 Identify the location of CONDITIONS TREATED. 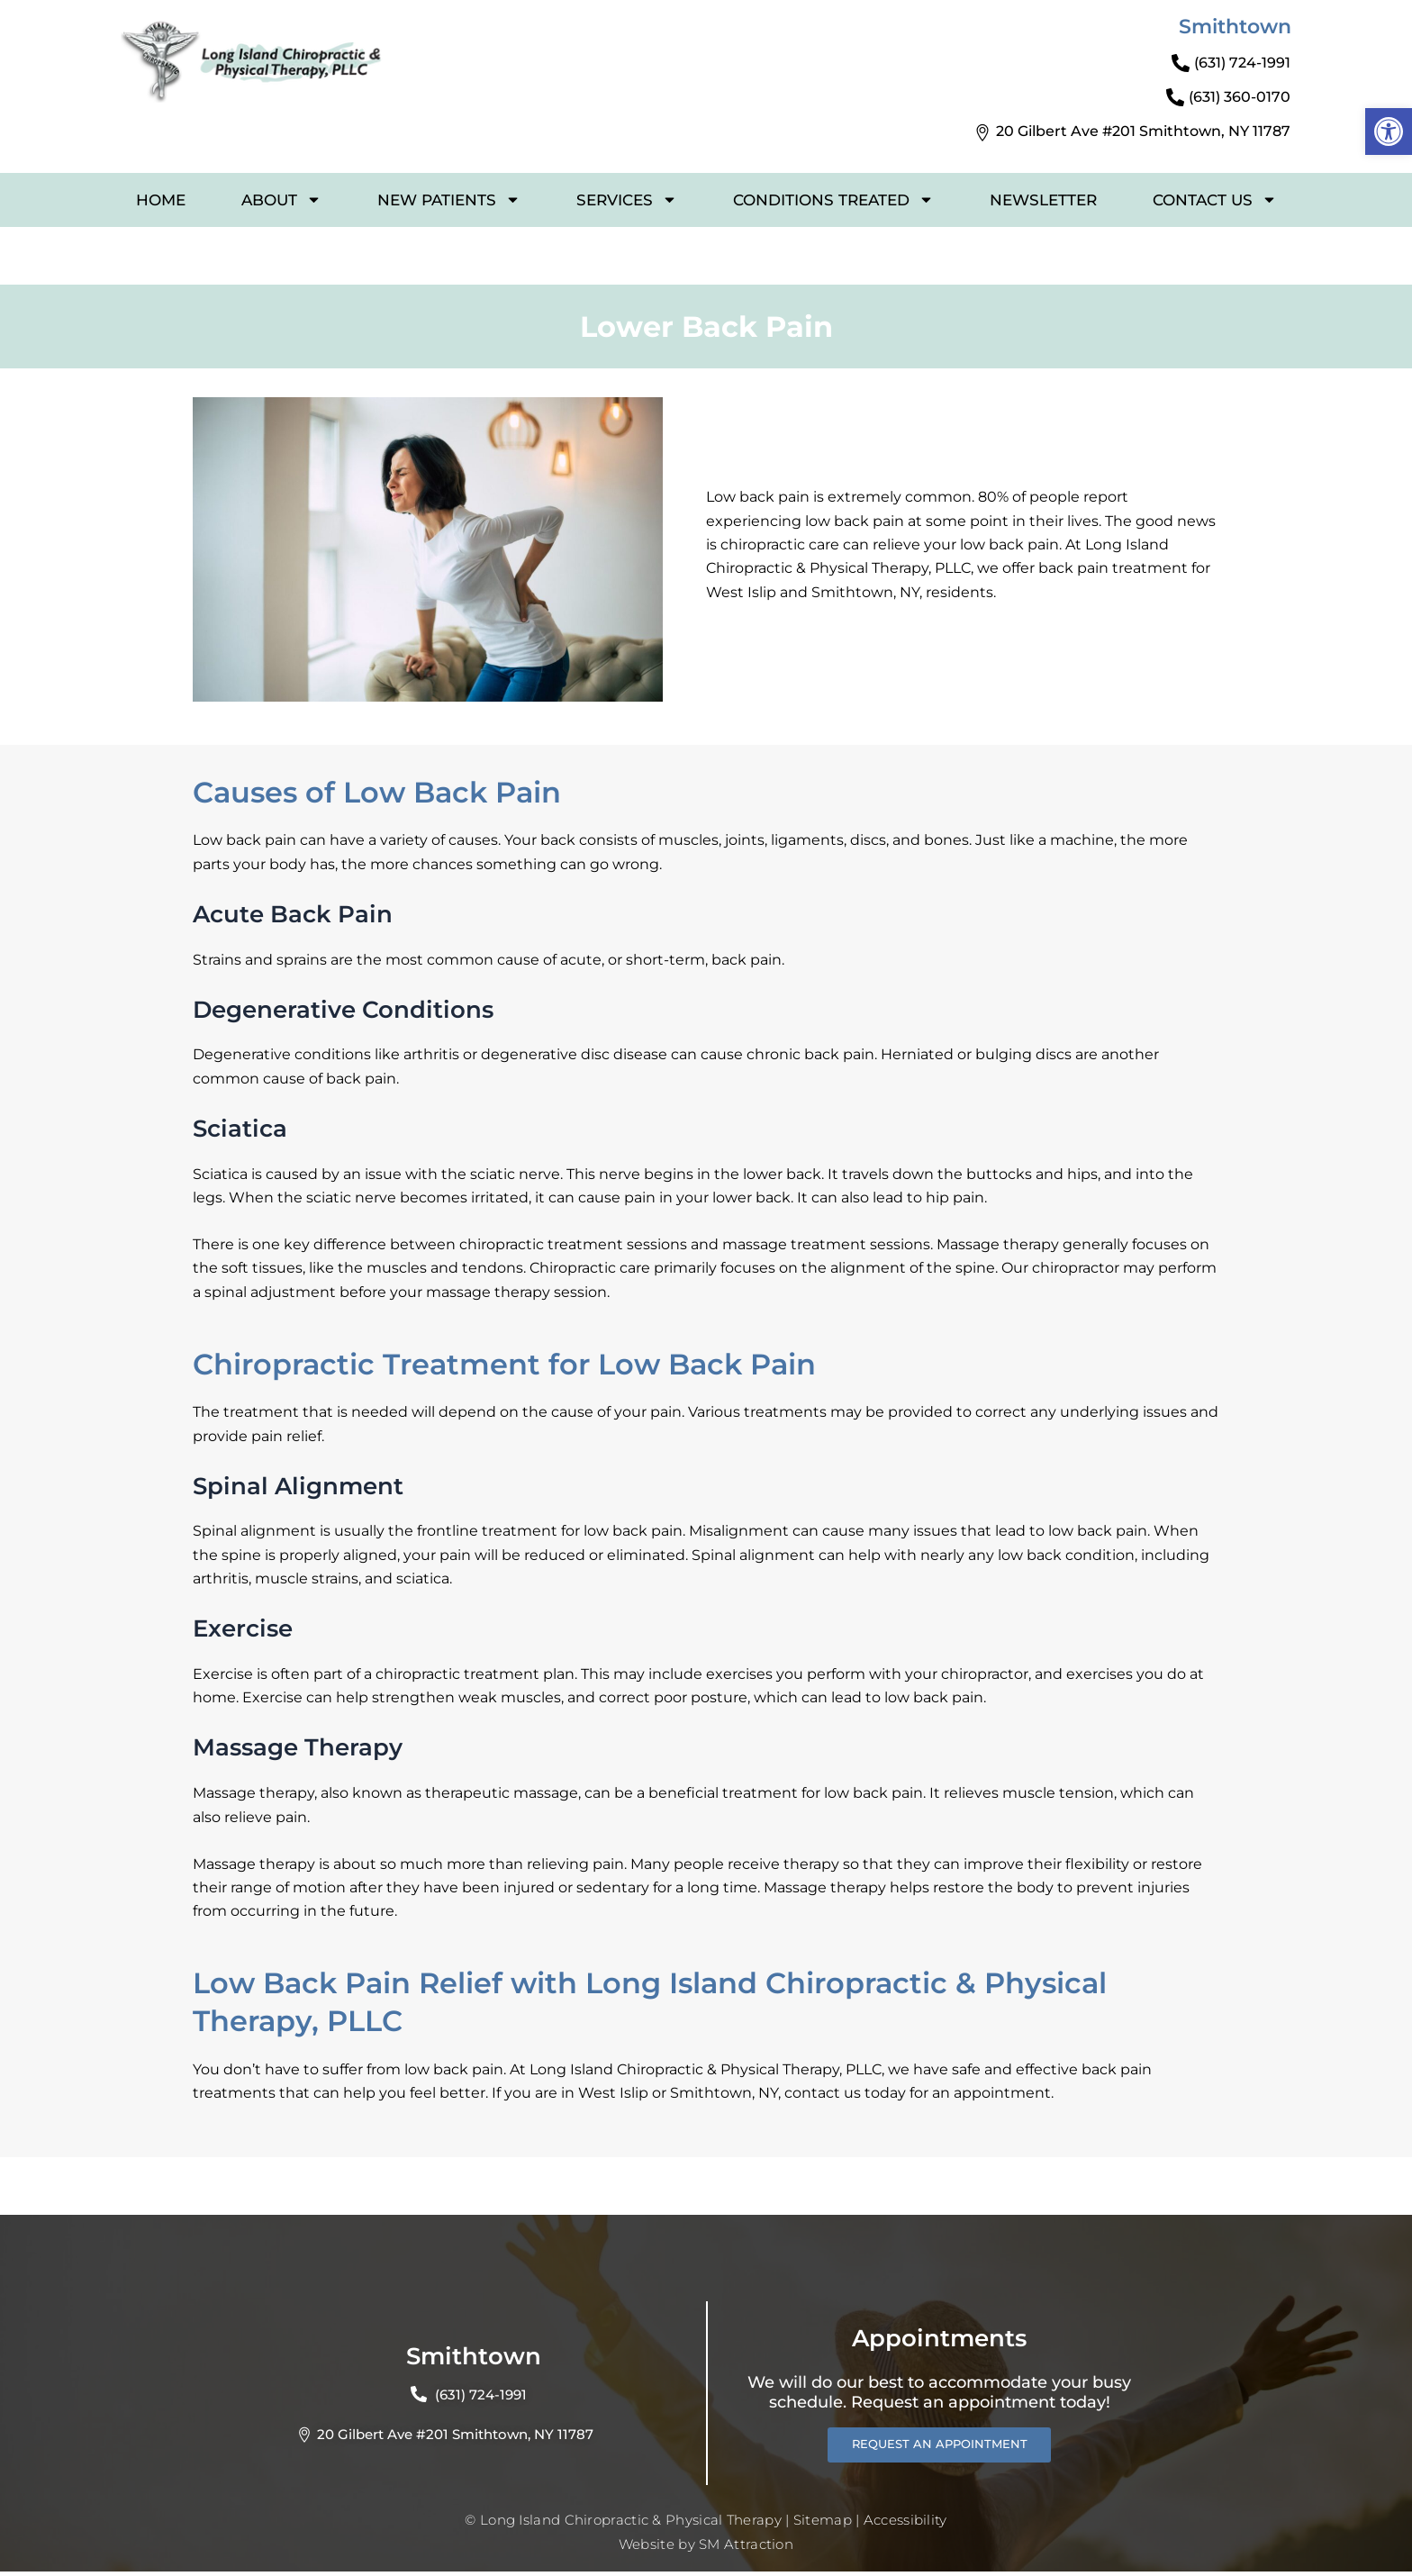
(833, 199).